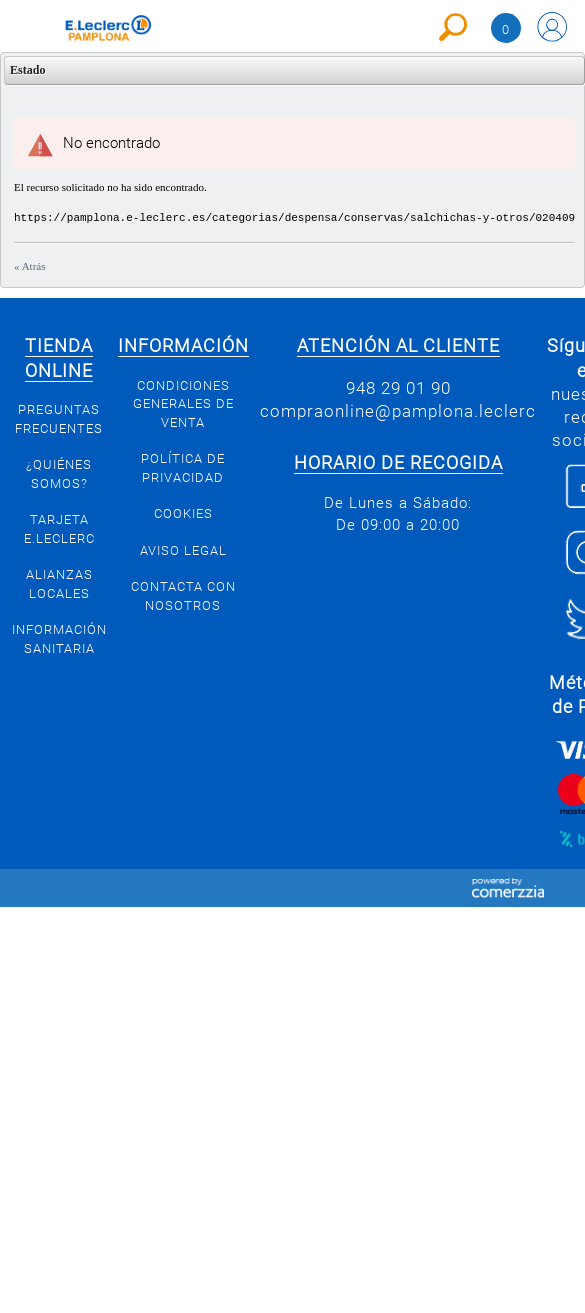 The height and width of the screenshot is (1313, 585). What do you see at coordinates (183, 513) in the screenshot?
I see `Cookies` at bounding box center [183, 513].